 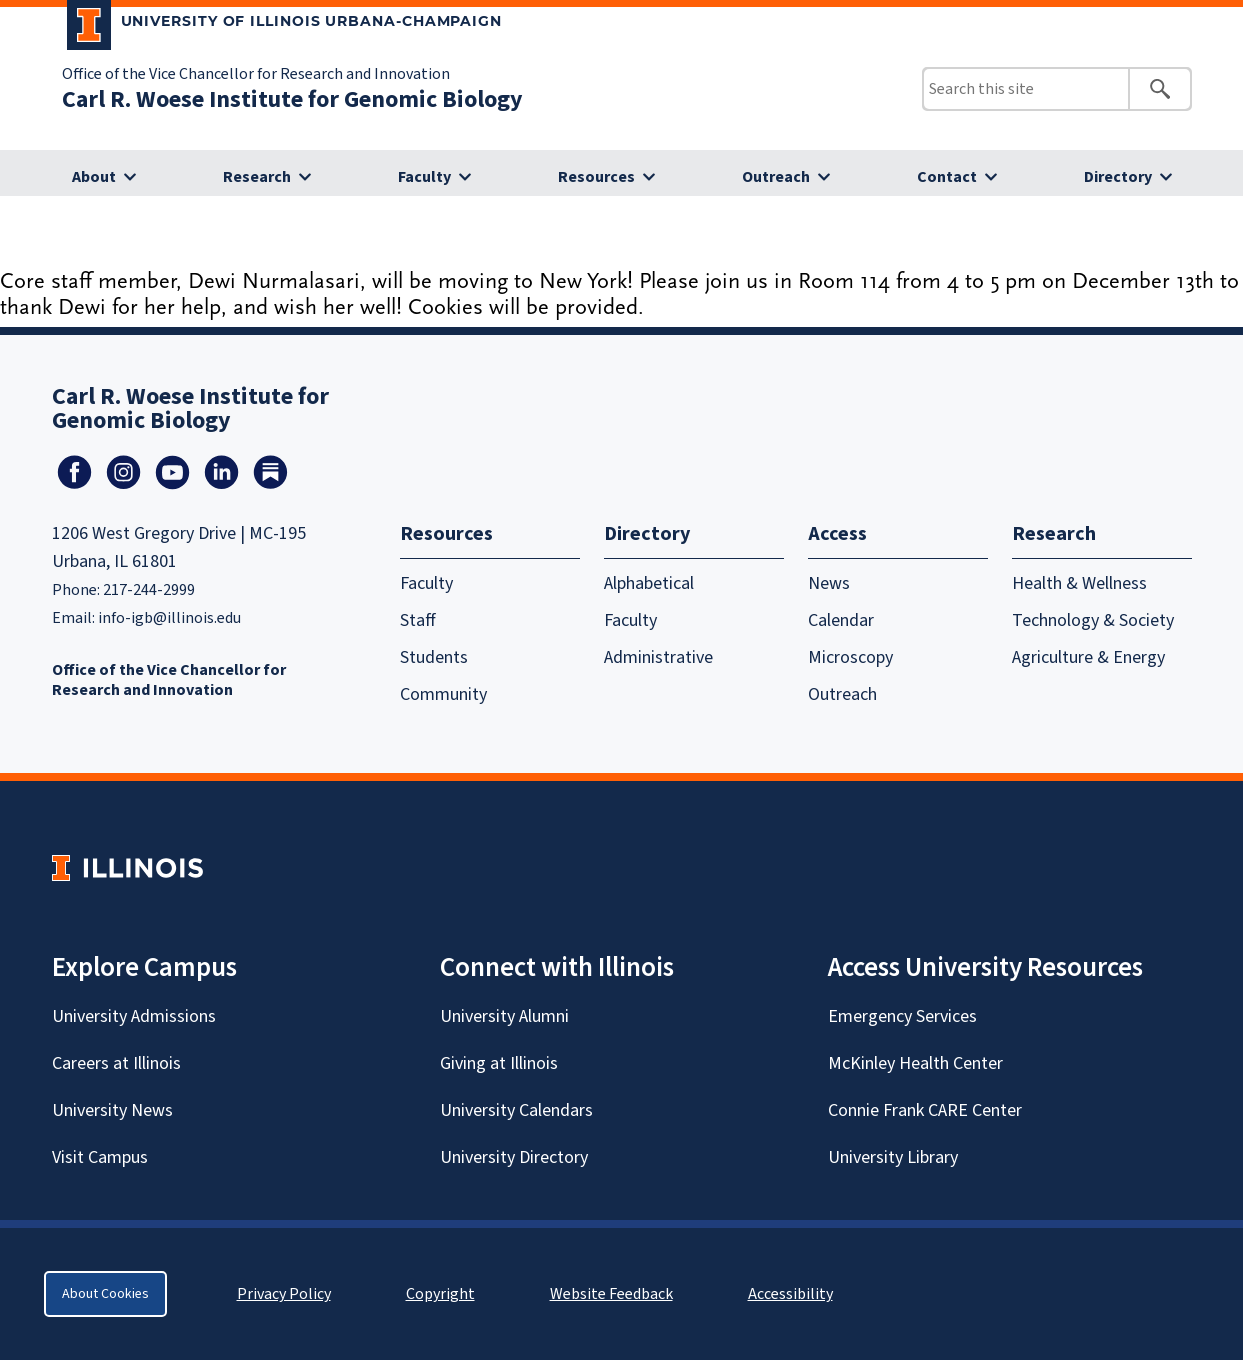 What do you see at coordinates (925, 1110) in the screenshot?
I see `Connie Frank CARE Center` at bounding box center [925, 1110].